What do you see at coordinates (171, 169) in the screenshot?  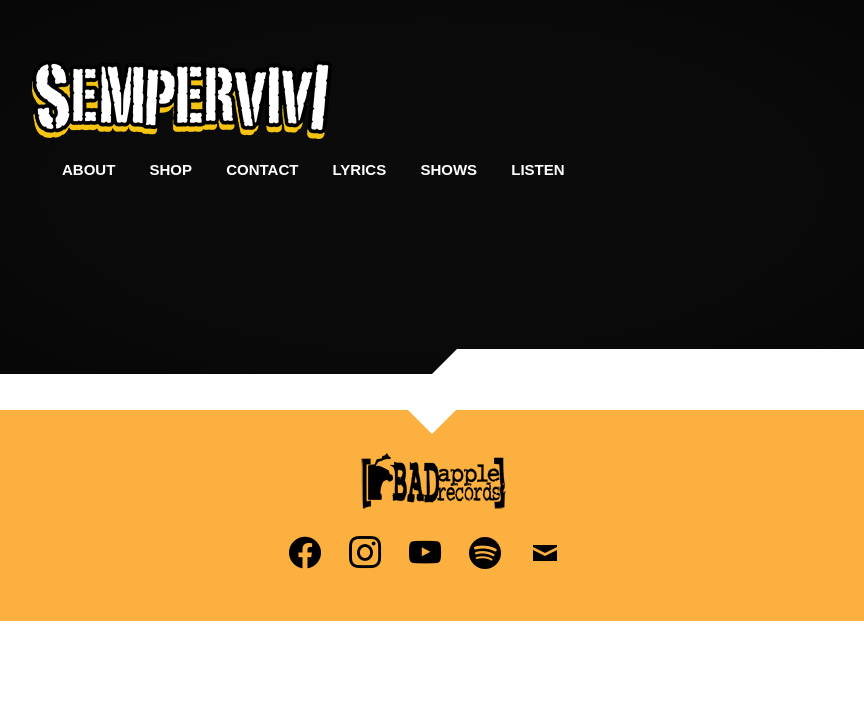 I see `Shop` at bounding box center [171, 169].